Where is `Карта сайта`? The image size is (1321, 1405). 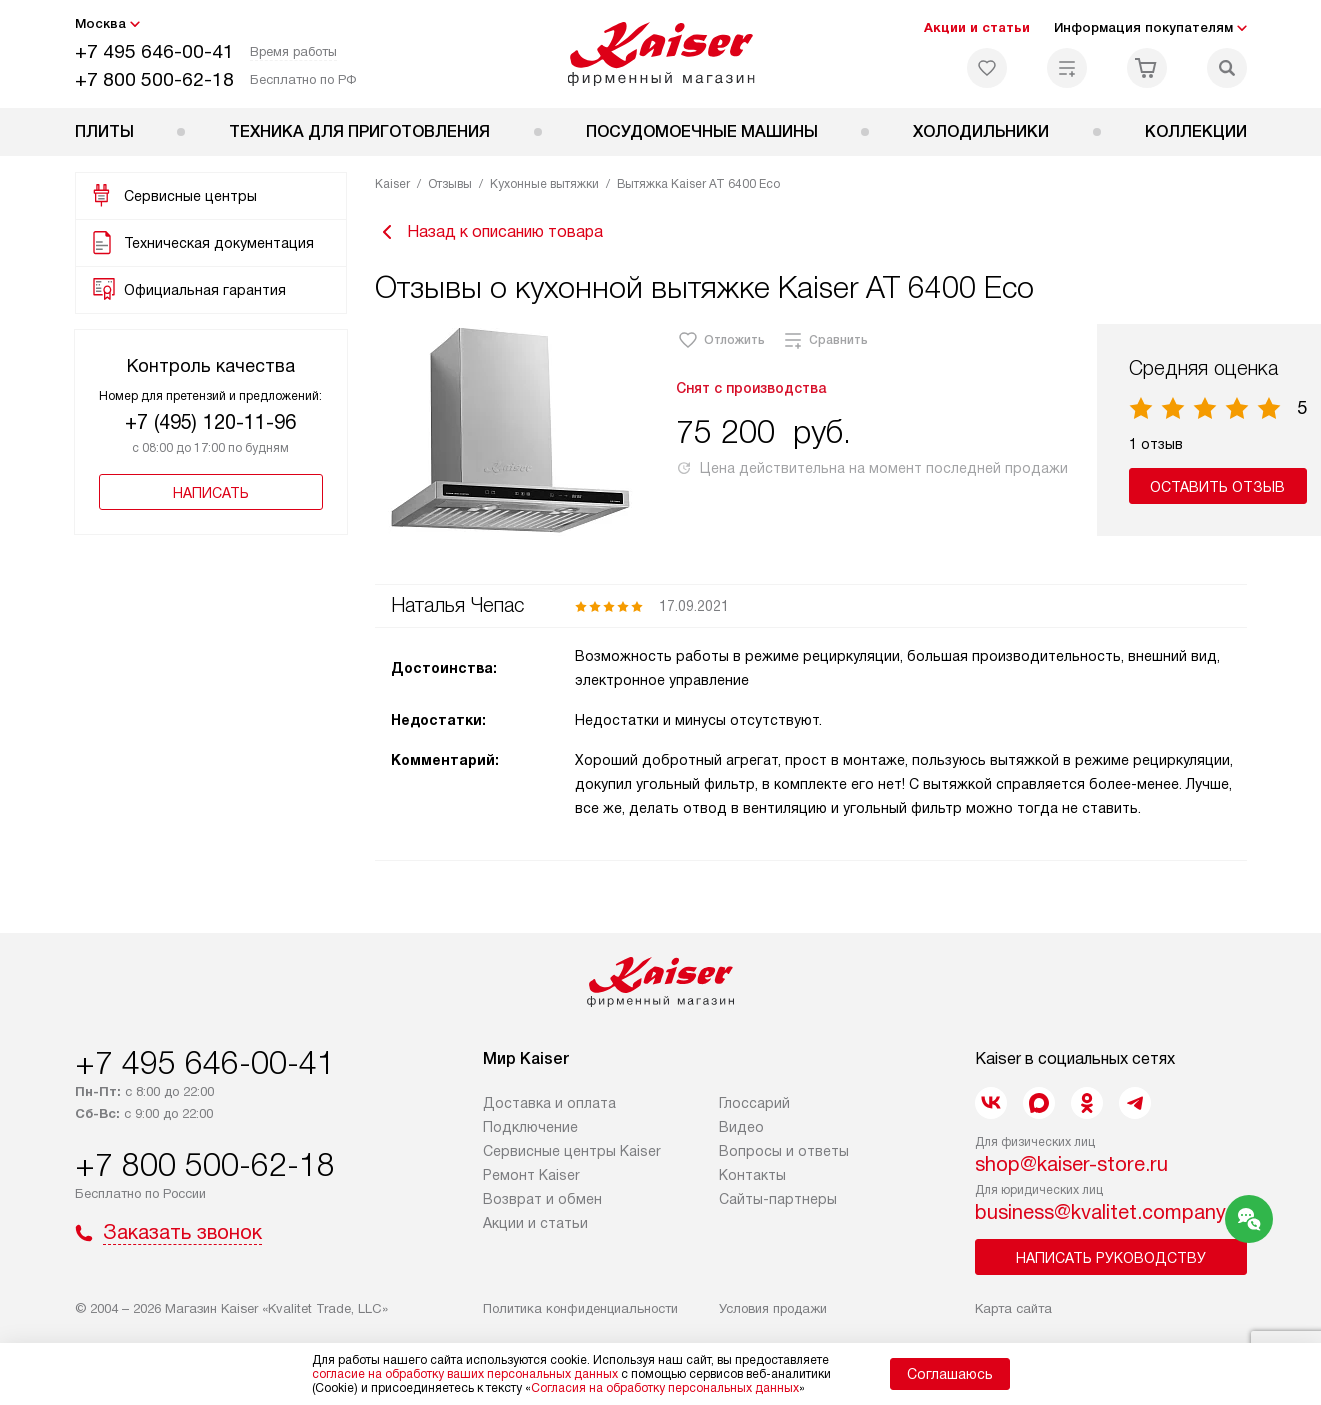 Карта сайта is located at coordinates (1013, 1308).